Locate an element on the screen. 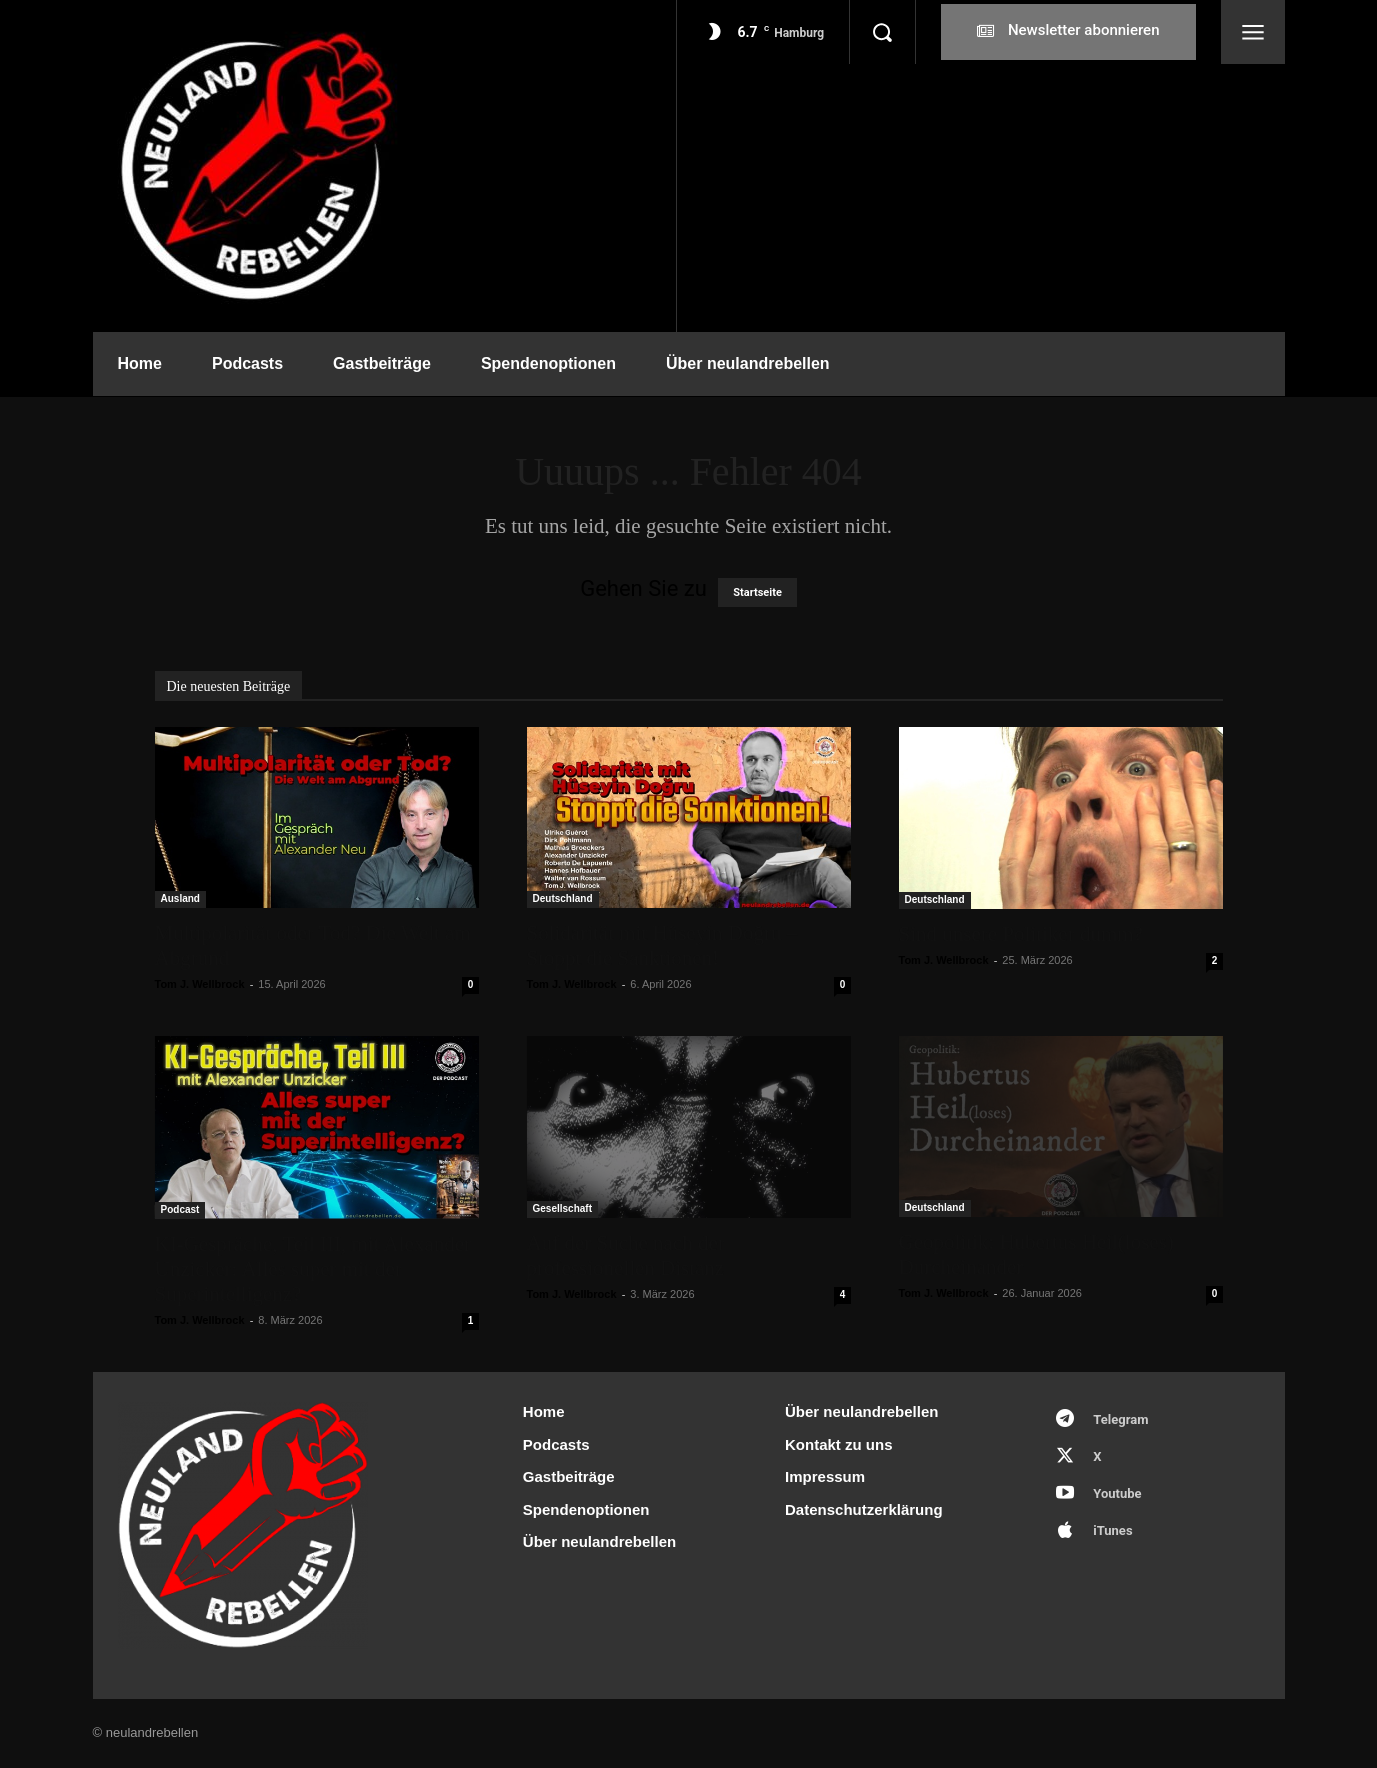  Gesellschaft is located at coordinates (562, 1208).